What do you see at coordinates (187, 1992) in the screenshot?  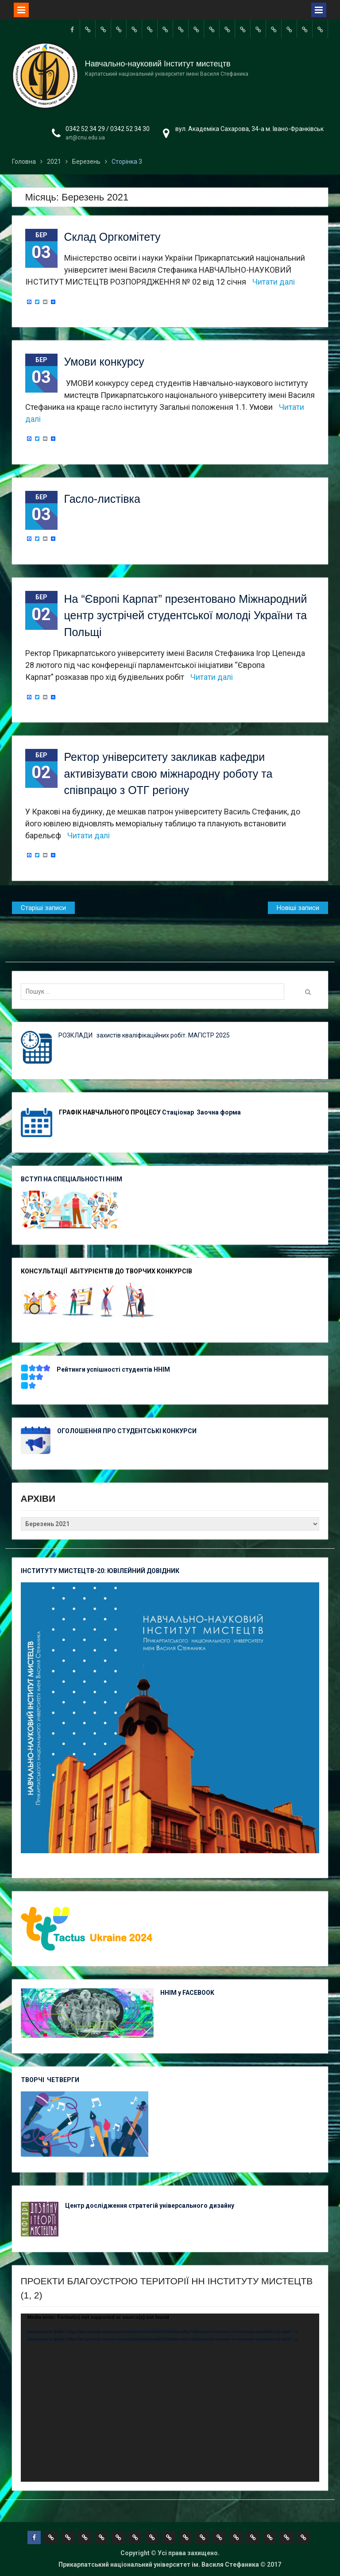 I see `ННІМ у FACEBOOK` at bounding box center [187, 1992].